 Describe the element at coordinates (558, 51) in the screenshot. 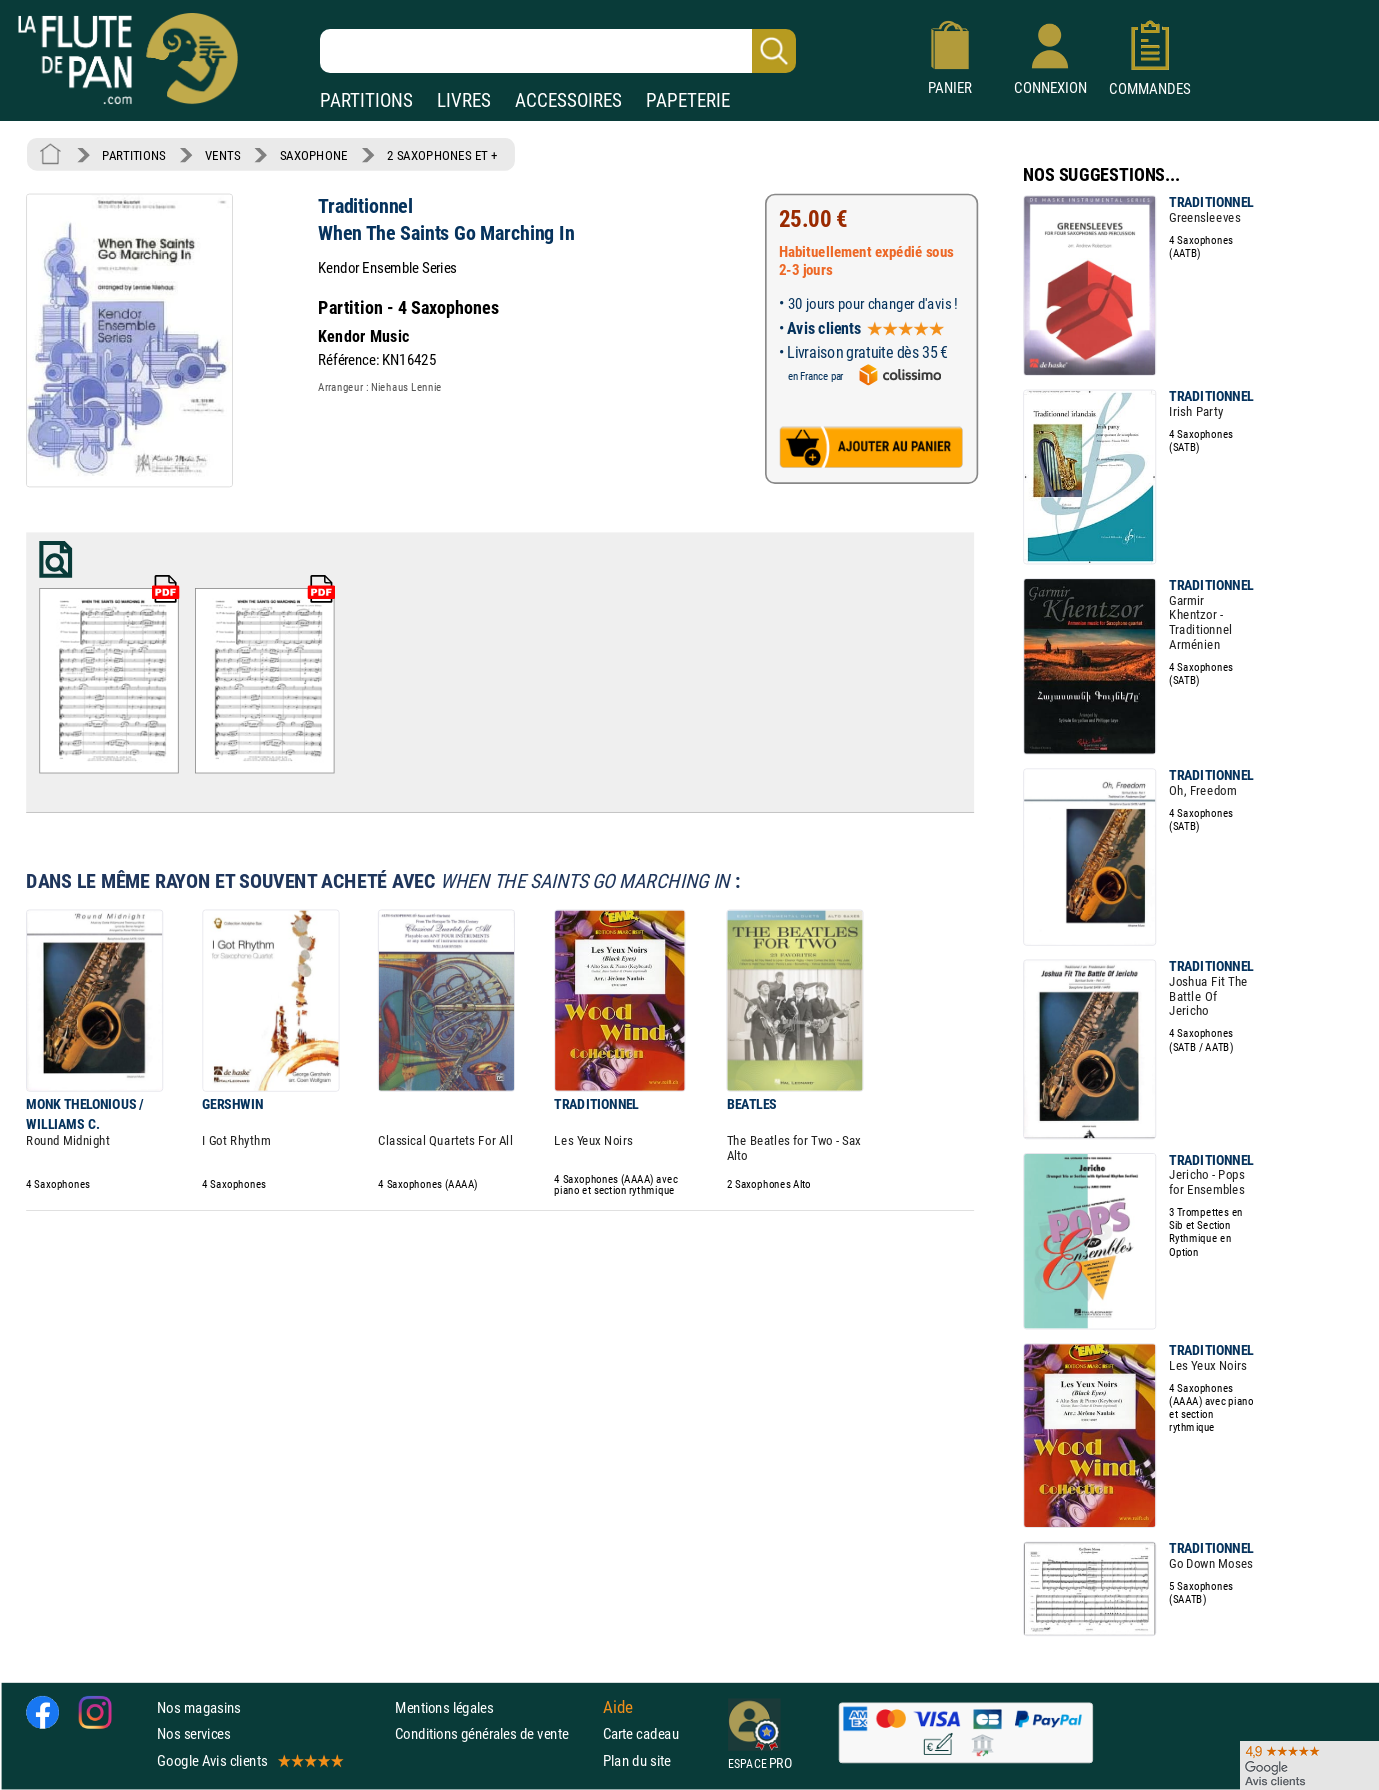

I see `[Recherche dans notre catalogue]` at that location.